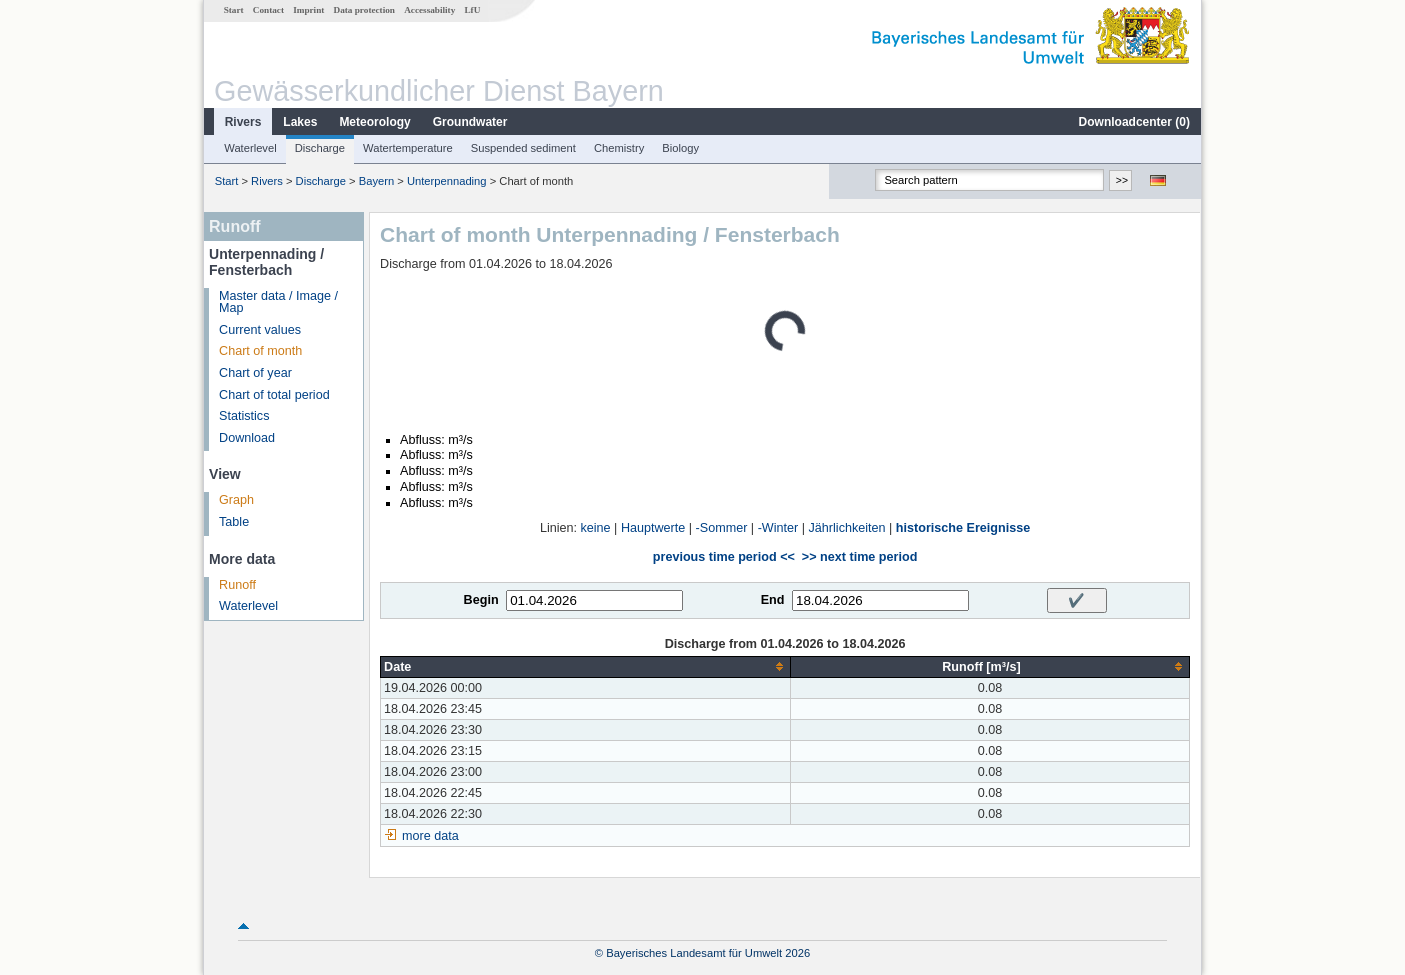  I want to click on Discharge, so click(320, 148).